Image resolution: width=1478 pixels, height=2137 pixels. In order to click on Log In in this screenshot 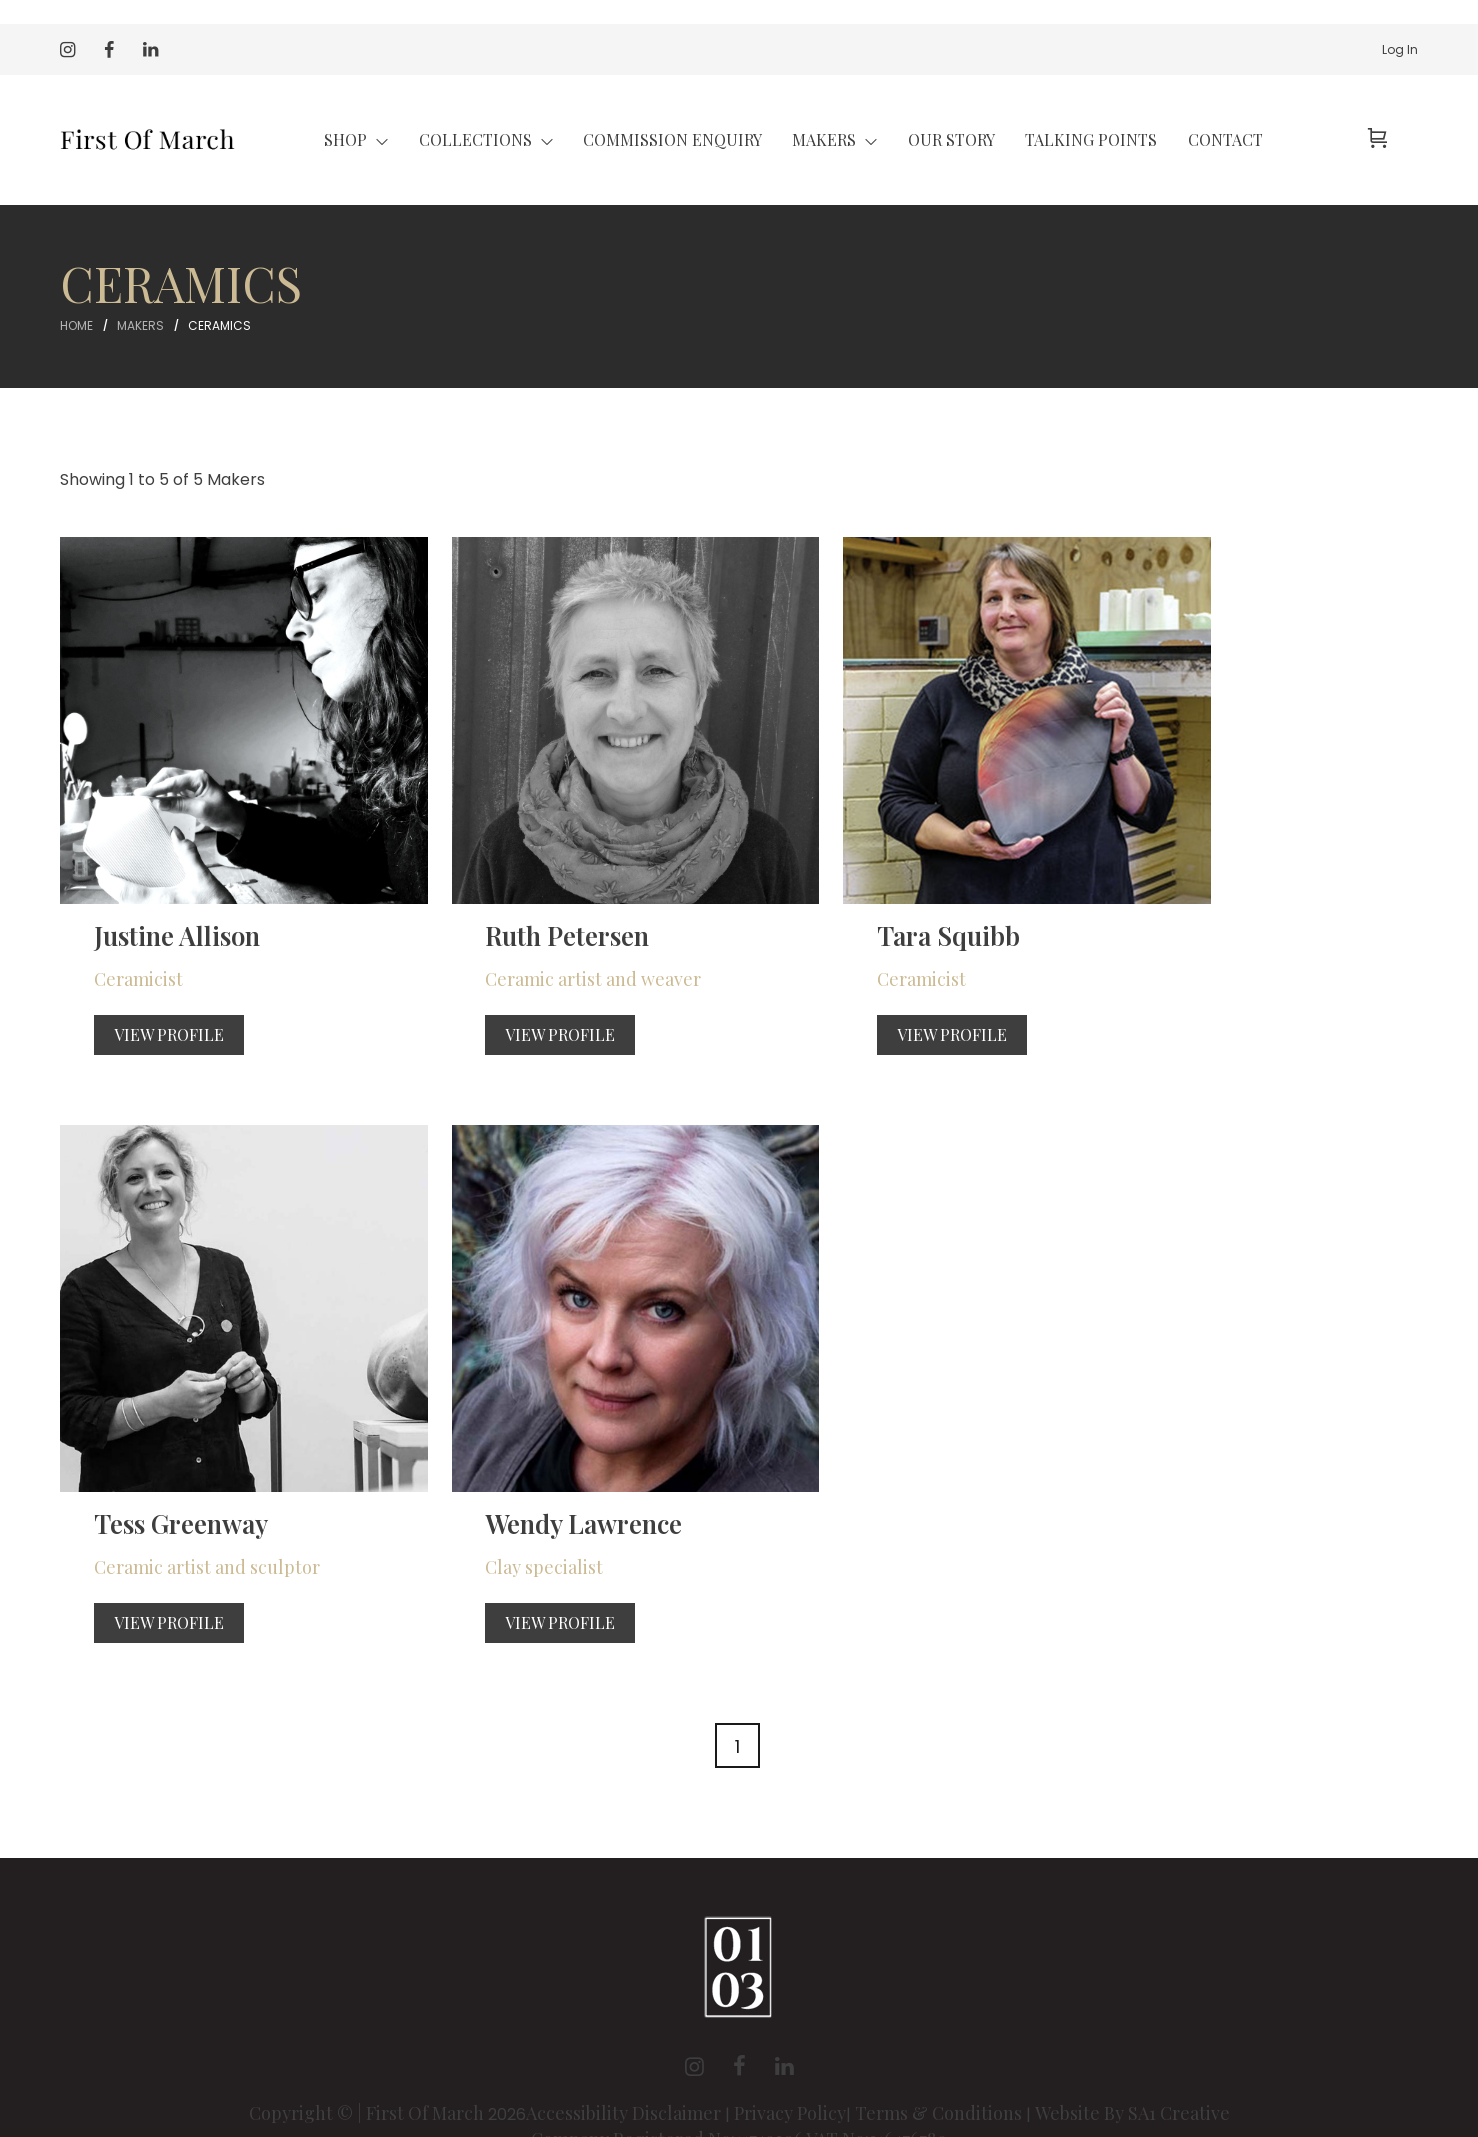, I will do `click(1400, 49)`.